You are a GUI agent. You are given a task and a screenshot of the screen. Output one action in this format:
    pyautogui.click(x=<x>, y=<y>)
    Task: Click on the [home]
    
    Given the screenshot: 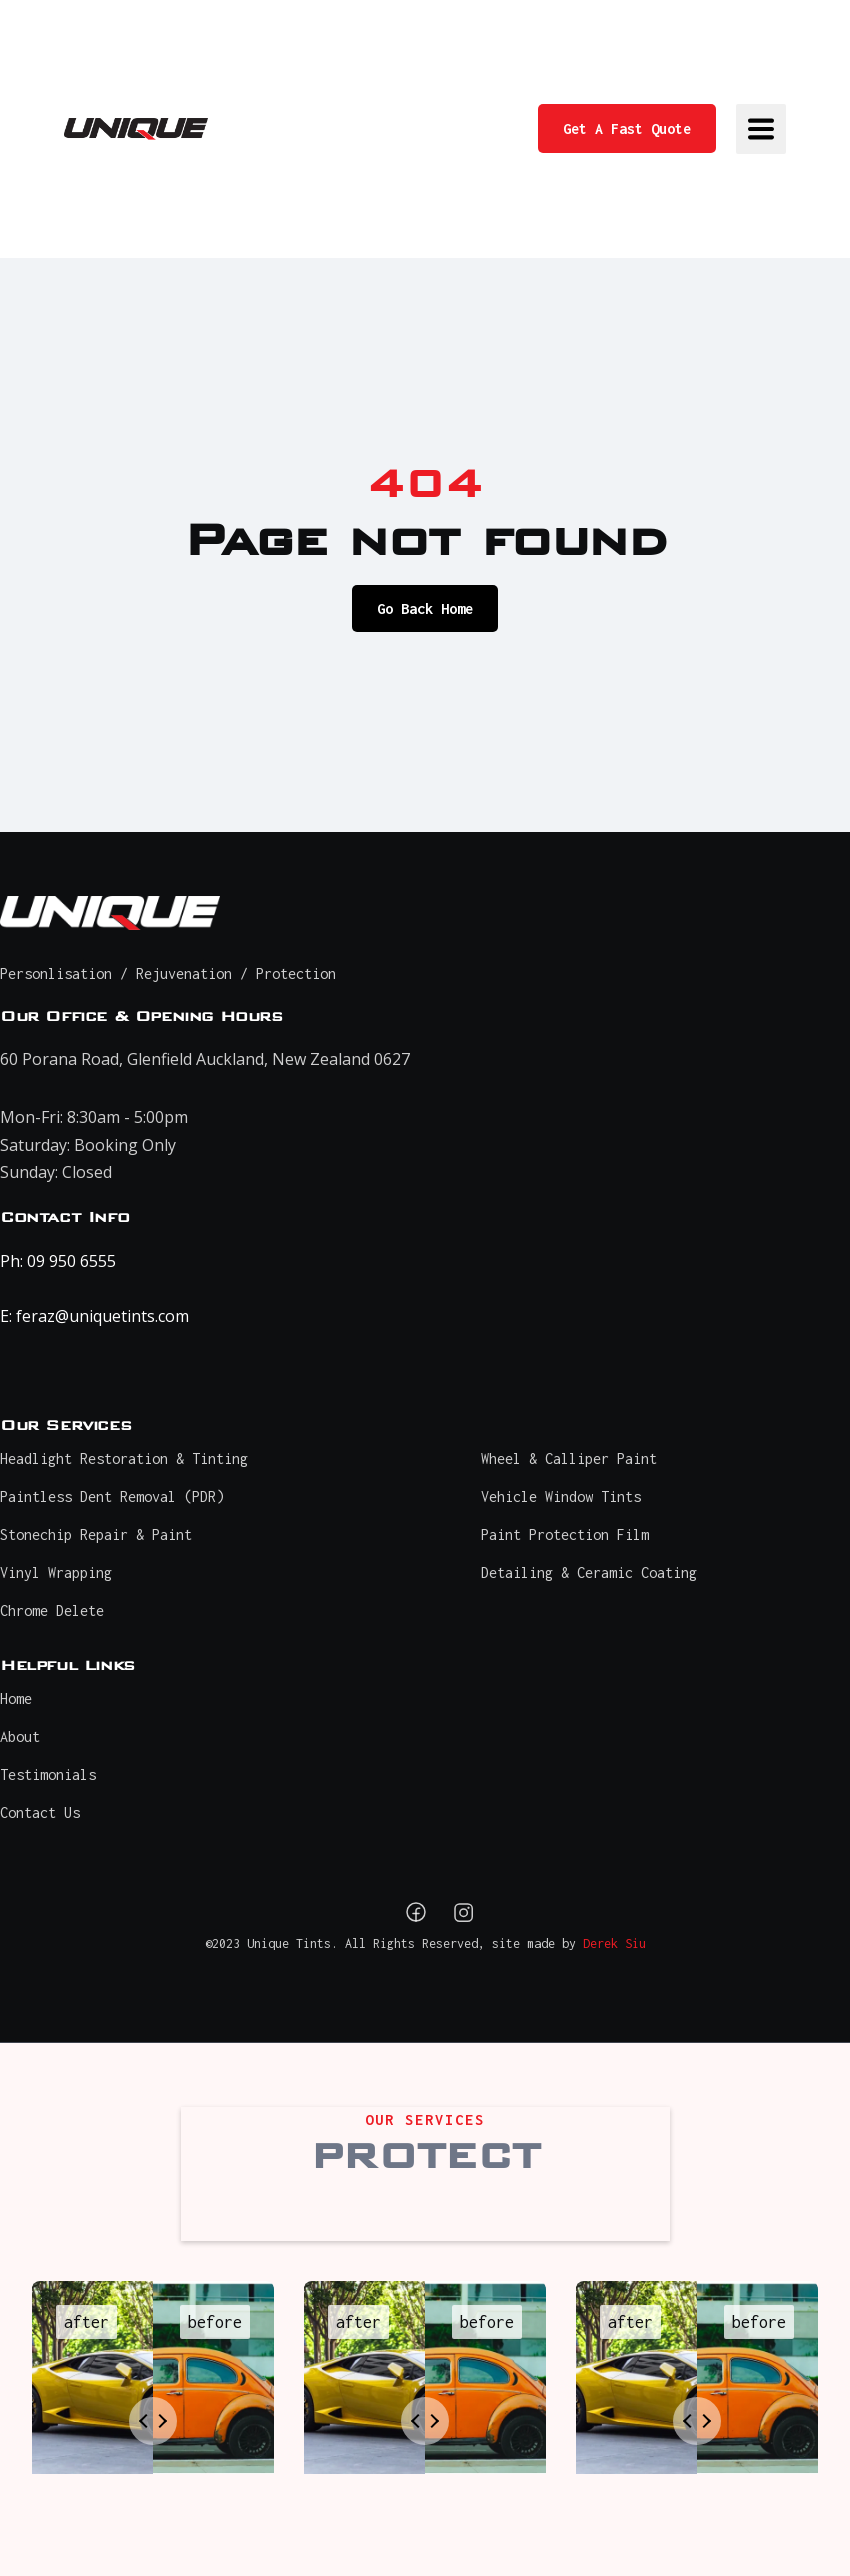 What is the action you would take?
    pyautogui.click(x=136, y=129)
    